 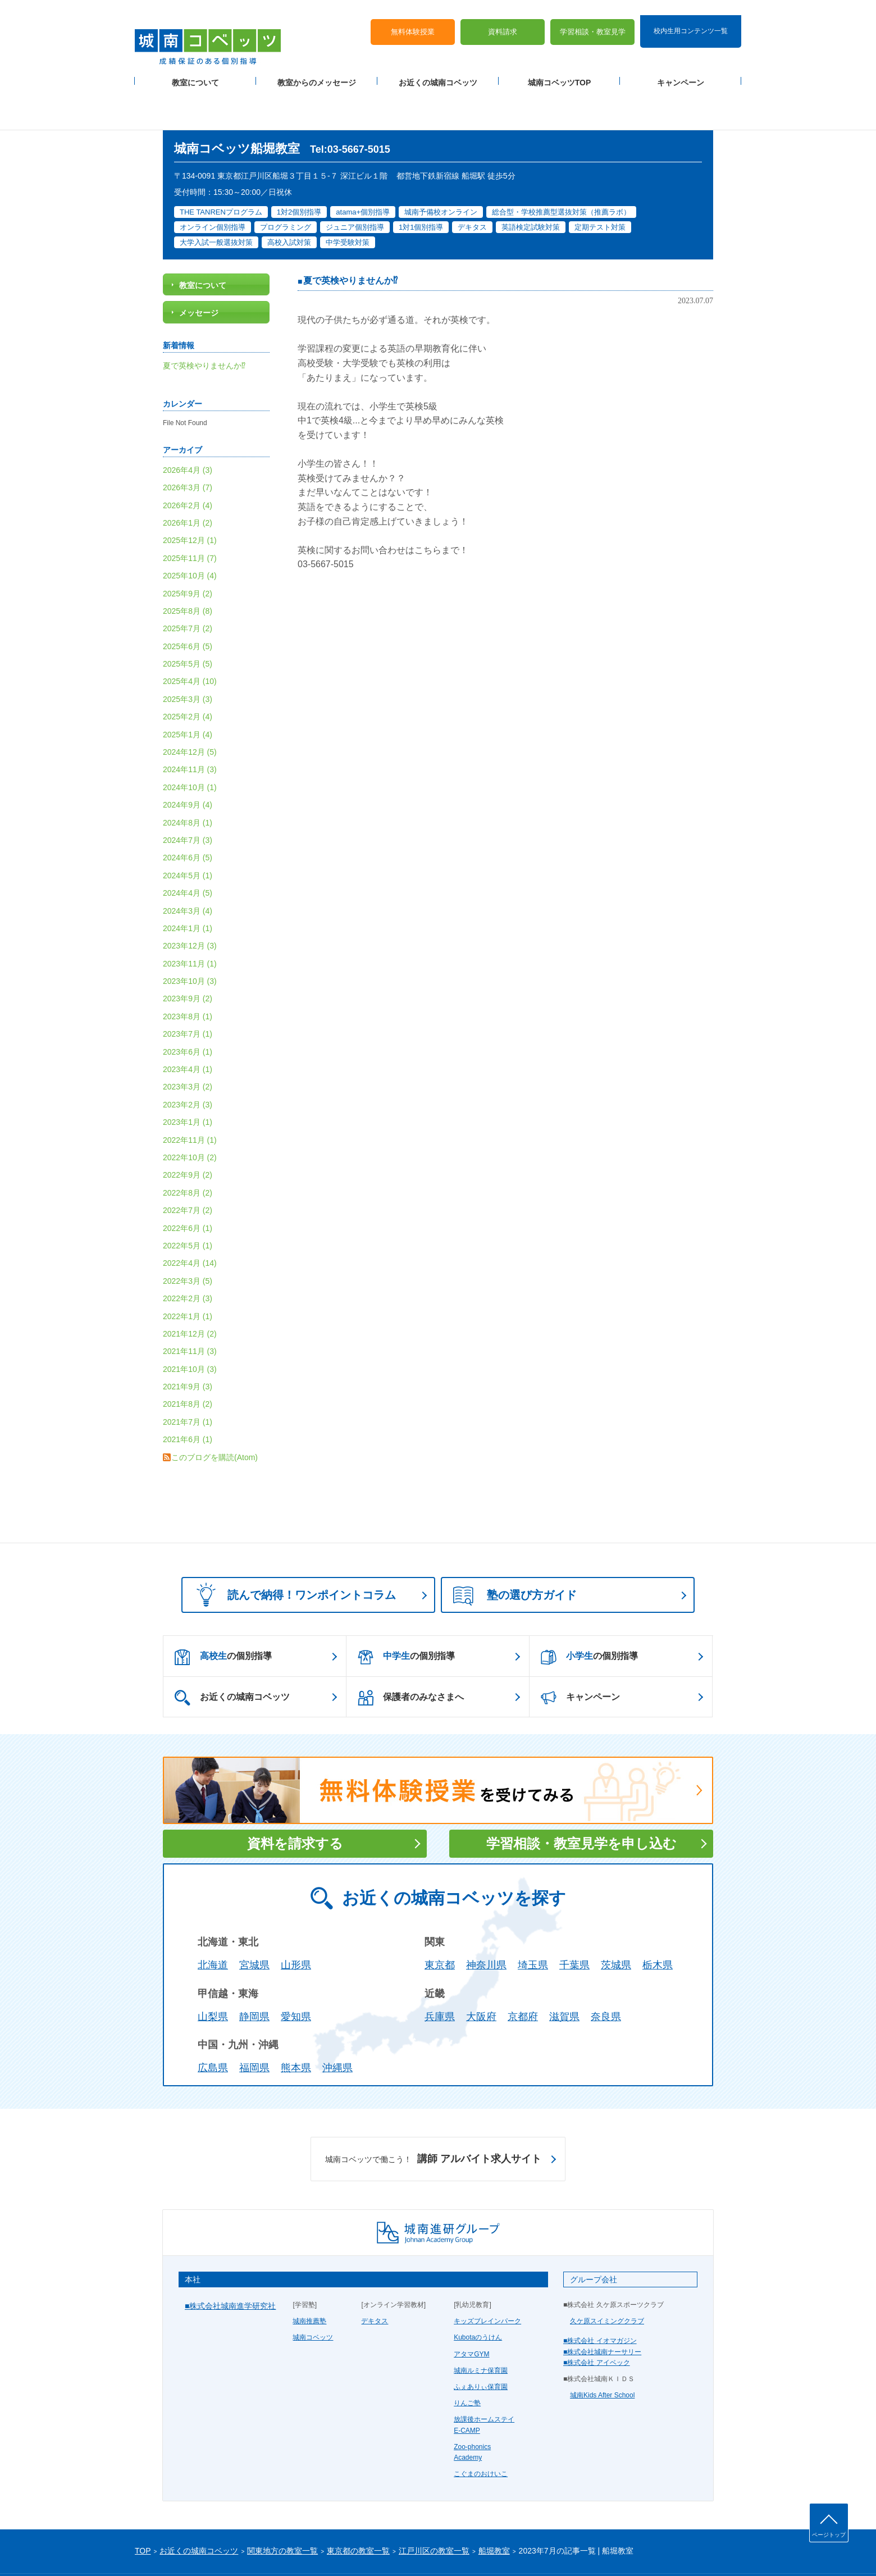 What do you see at coordinates (602, 2306) in the screenshot?
I see `■株式会社城南ナーサリー` at bounding box center [602, 2306].